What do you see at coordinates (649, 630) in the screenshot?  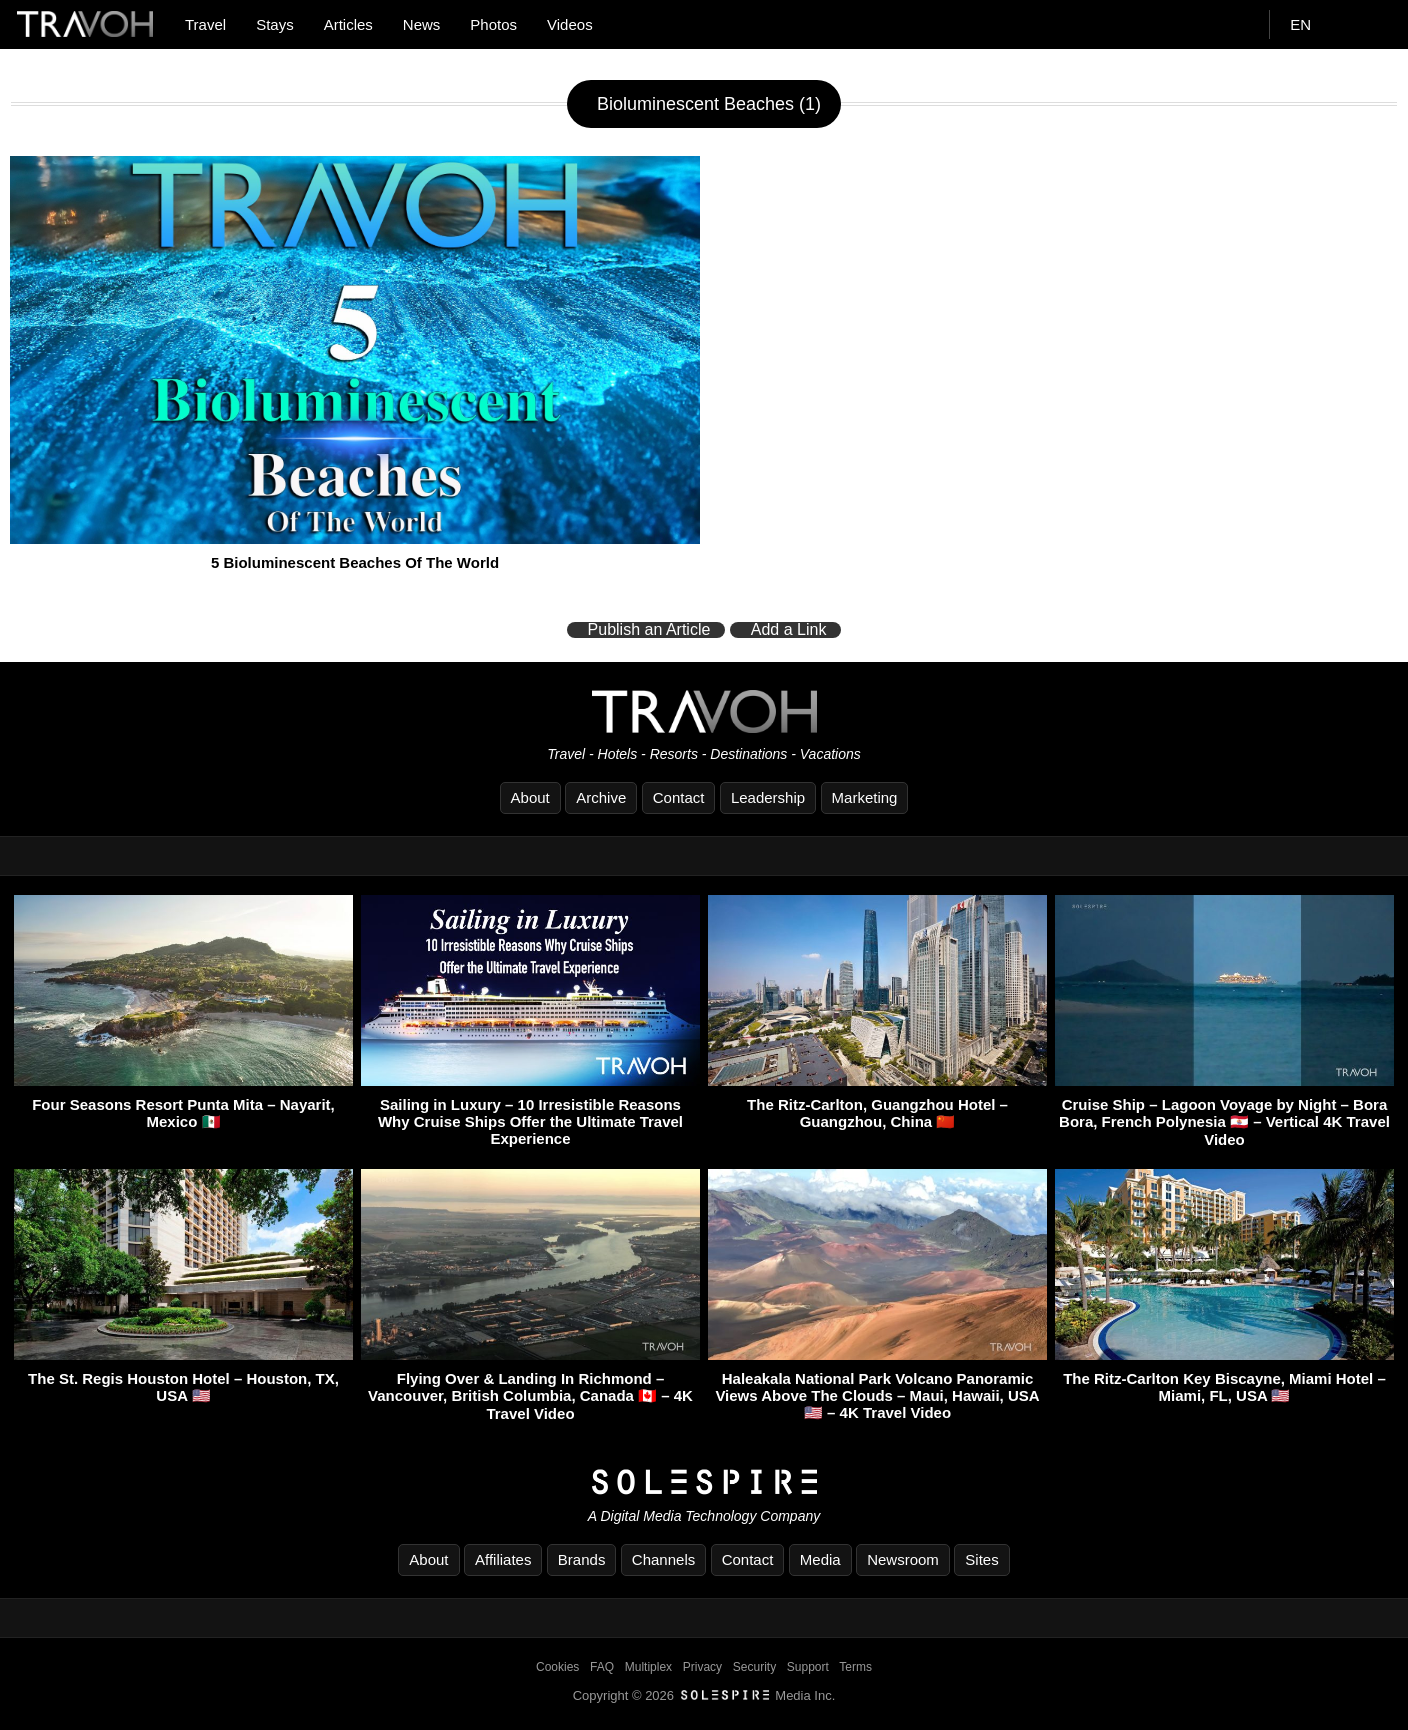 I see `Publish an Article` at bounding box center [649, 630].